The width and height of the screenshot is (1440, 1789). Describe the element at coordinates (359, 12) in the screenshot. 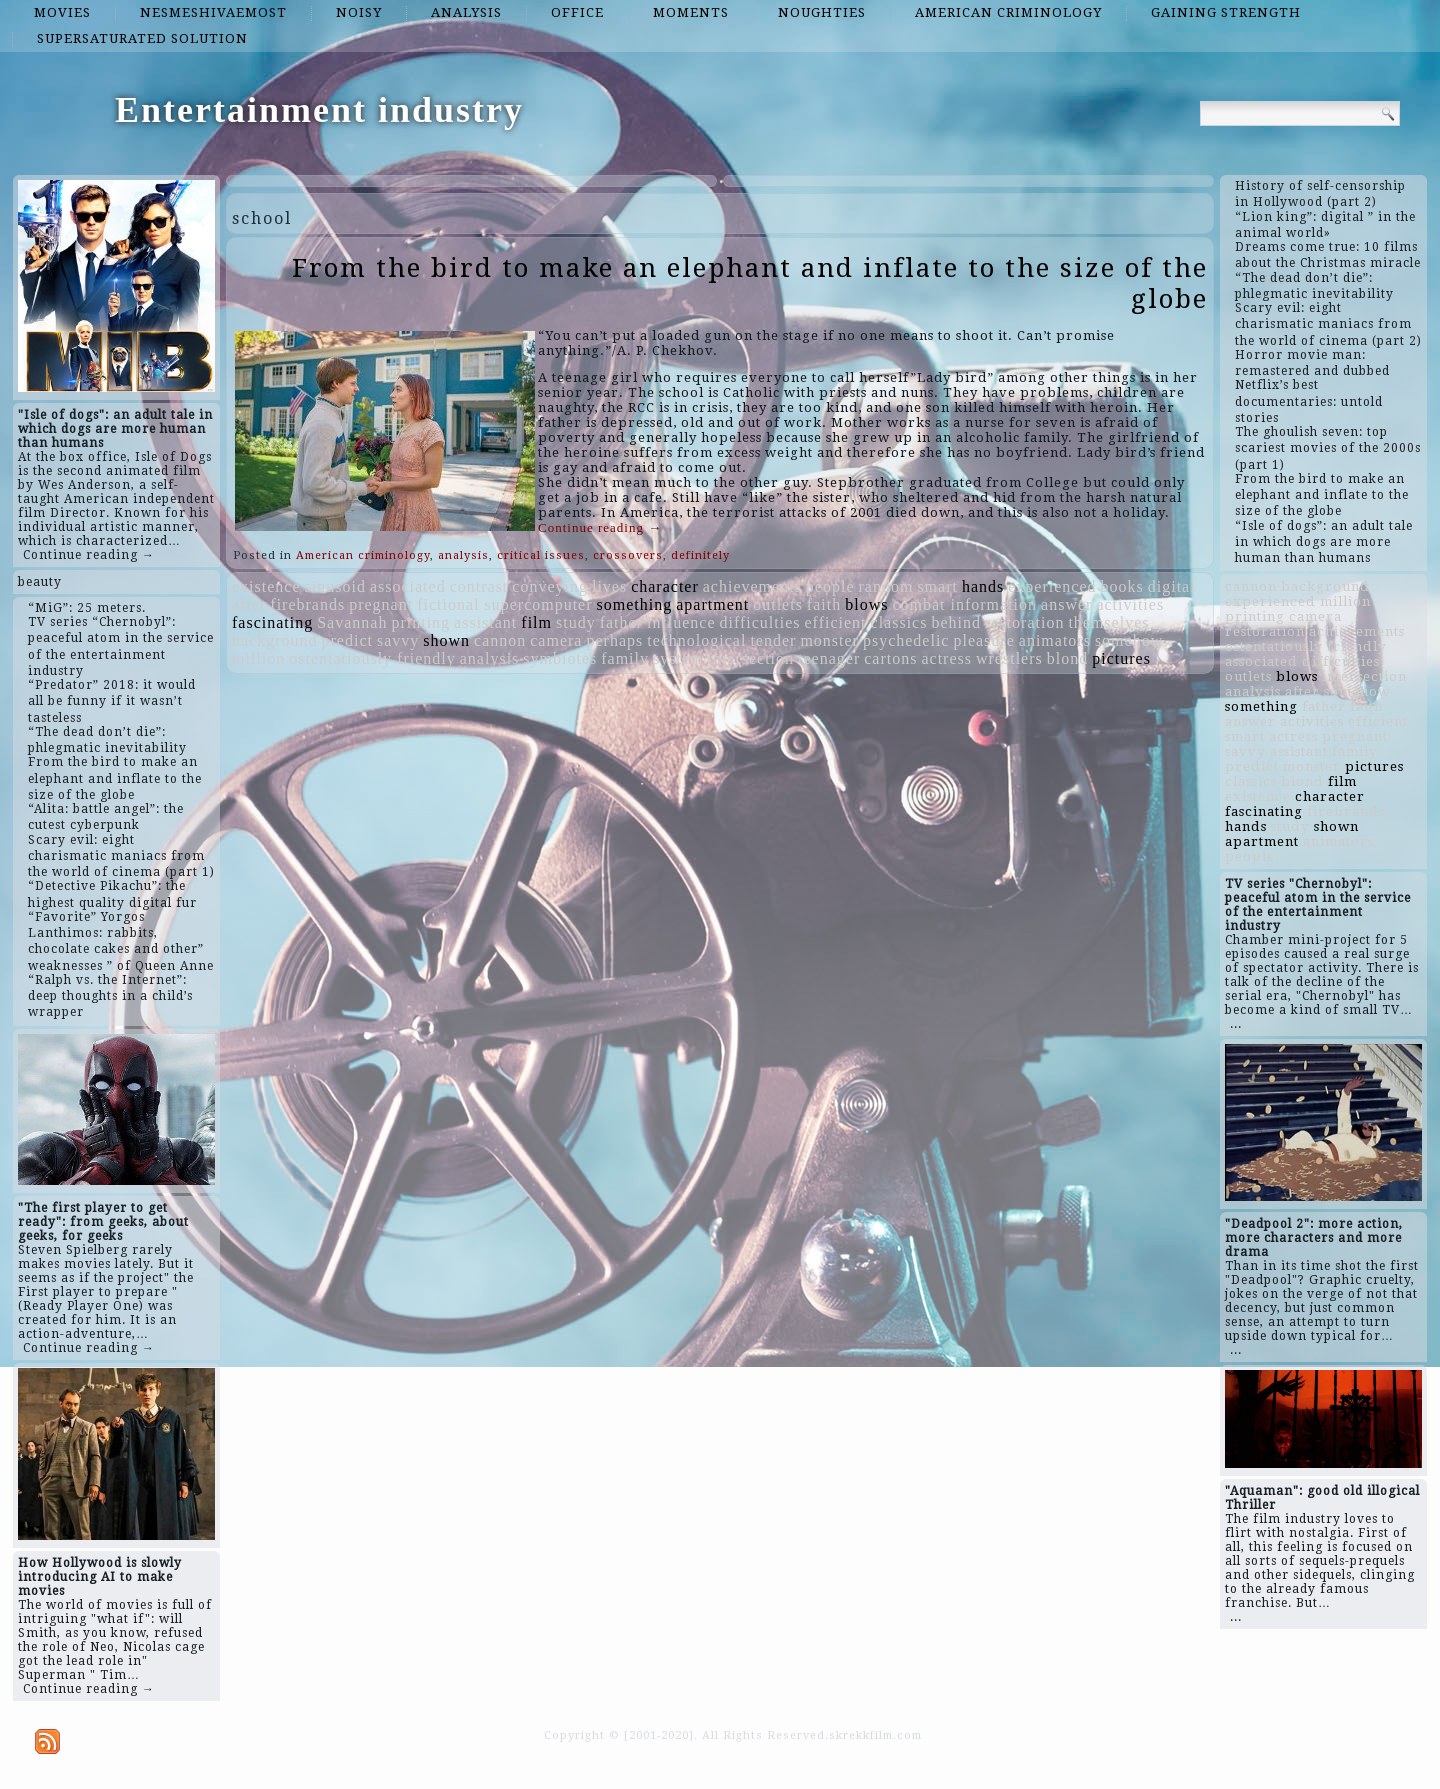

I see `noisy` at that location.